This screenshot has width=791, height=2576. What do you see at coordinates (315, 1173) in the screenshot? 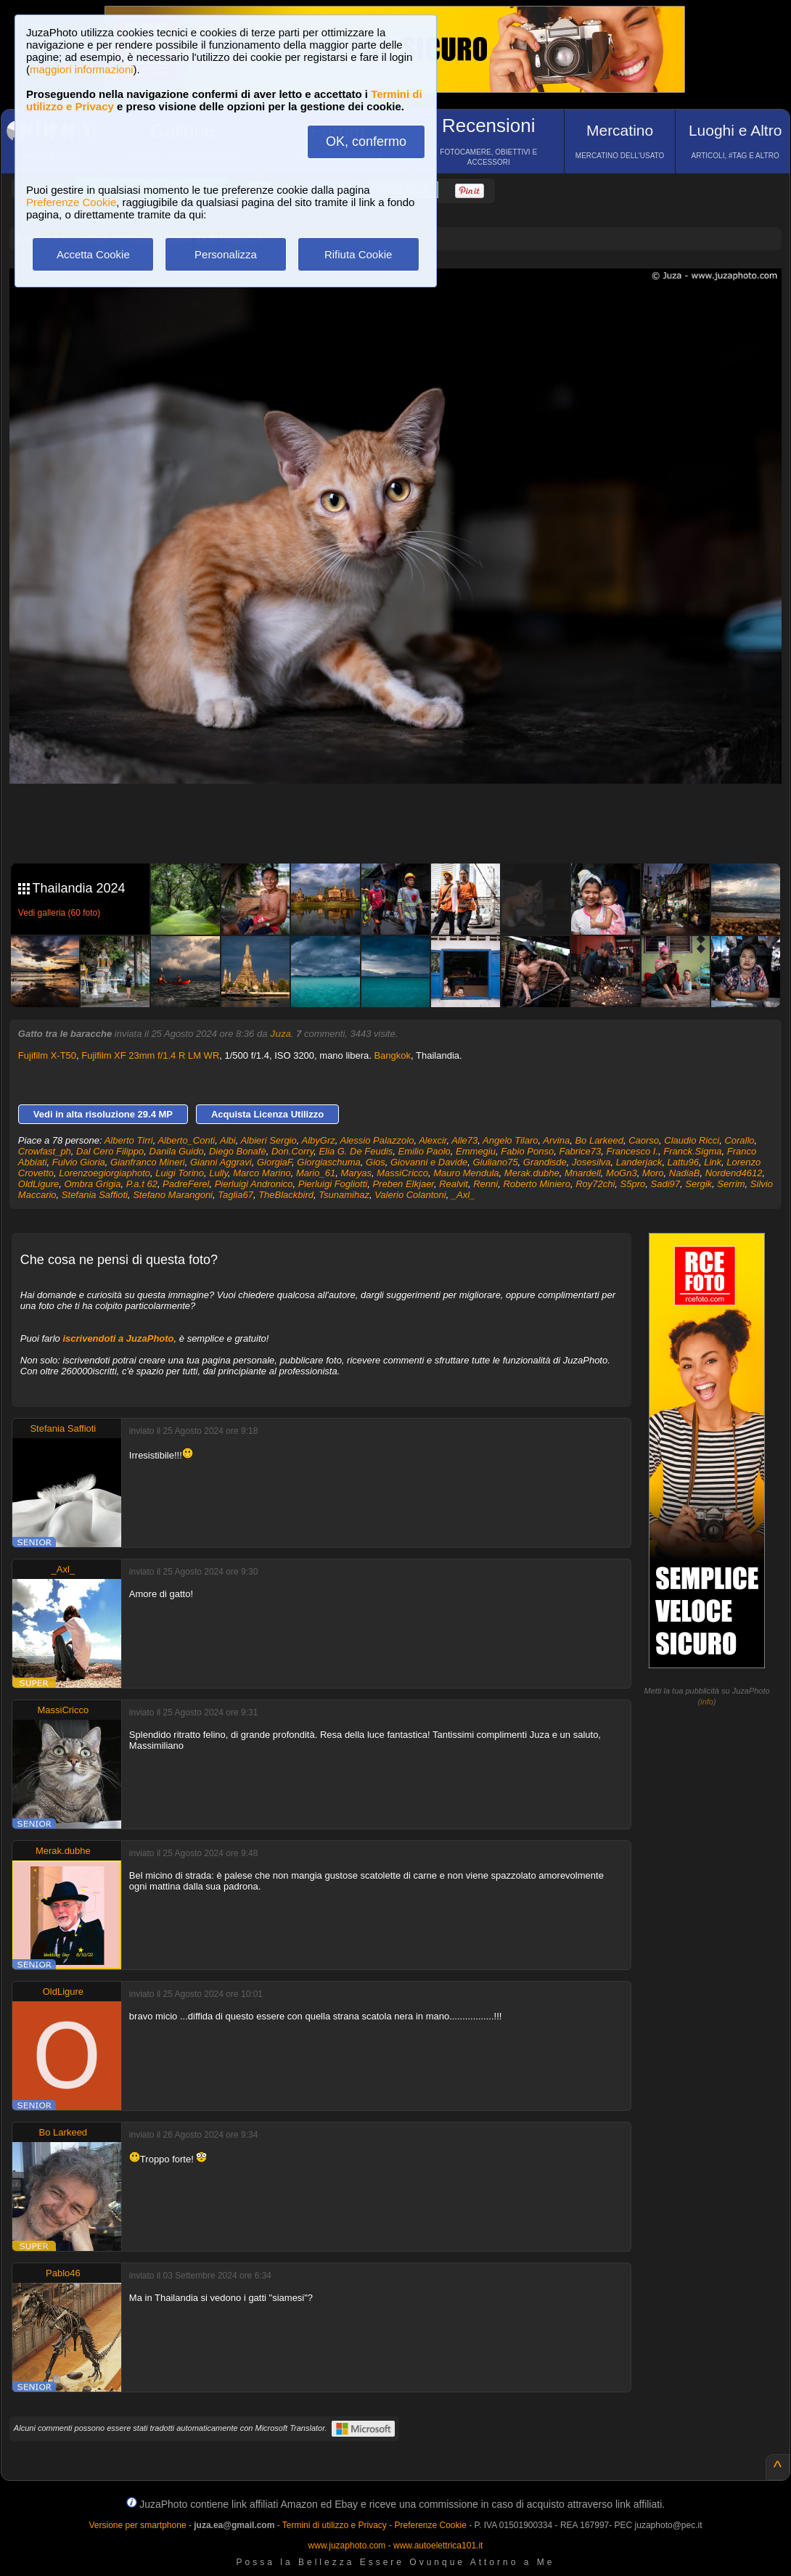
I see `Mario_61` at bounding box center [315, 1173].